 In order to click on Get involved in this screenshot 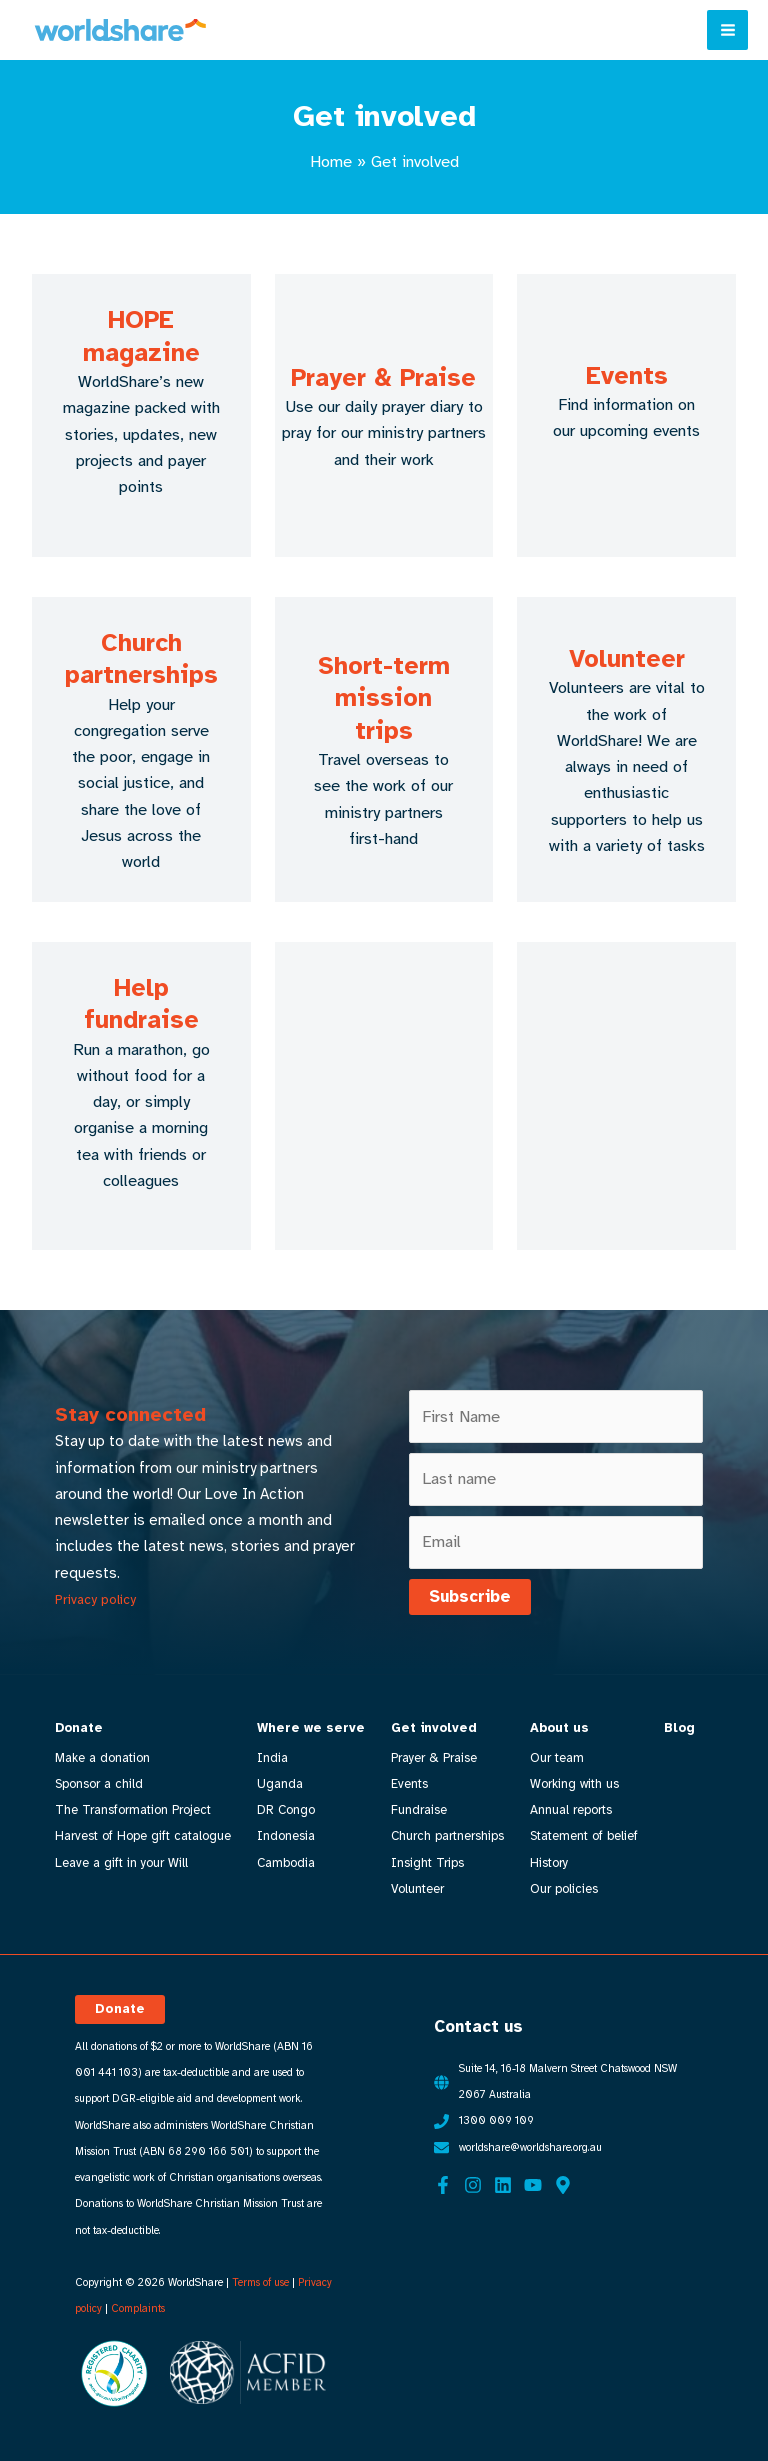, I will do `click(433, 1728)`.